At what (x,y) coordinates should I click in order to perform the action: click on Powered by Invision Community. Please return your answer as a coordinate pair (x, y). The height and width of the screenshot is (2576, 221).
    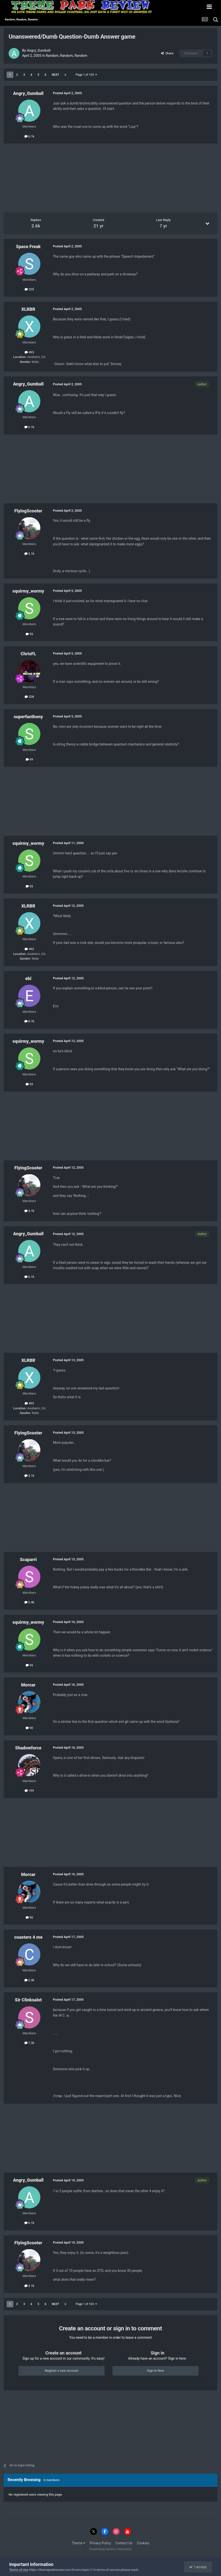
    Looking at the image, I should click on (111, 2549).